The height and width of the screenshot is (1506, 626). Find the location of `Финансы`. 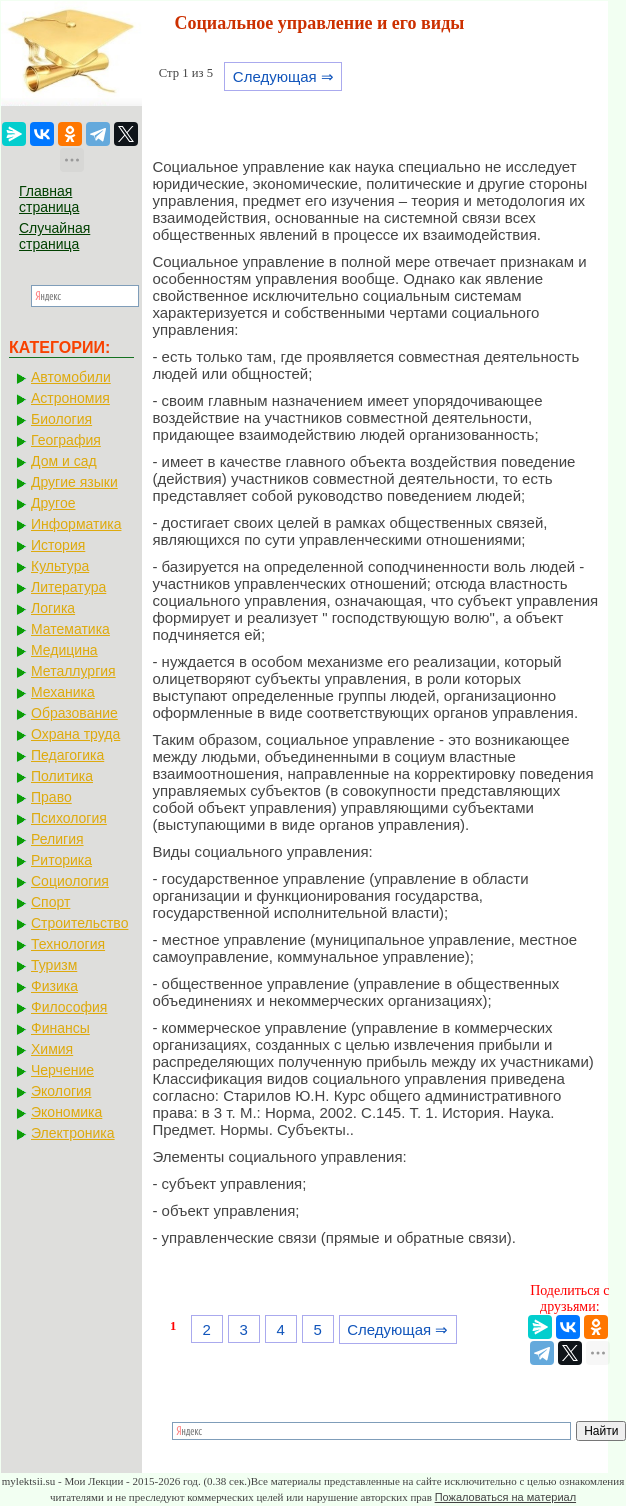

Финансы is located at coordinates (60, 1028).